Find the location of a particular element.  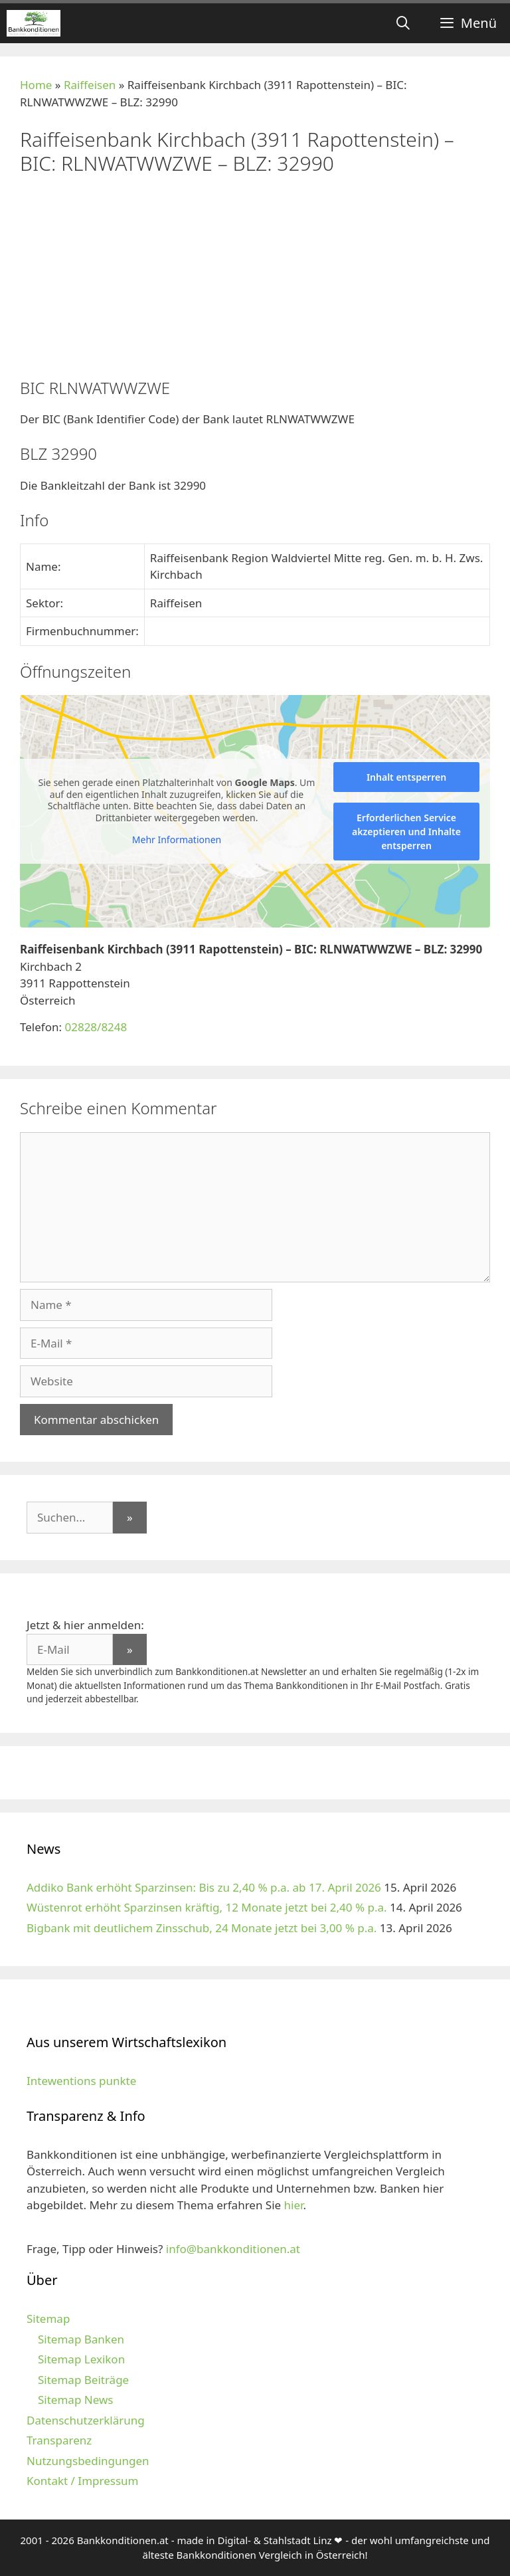

Intewentions punkte is located at coordinates (81, 2080).